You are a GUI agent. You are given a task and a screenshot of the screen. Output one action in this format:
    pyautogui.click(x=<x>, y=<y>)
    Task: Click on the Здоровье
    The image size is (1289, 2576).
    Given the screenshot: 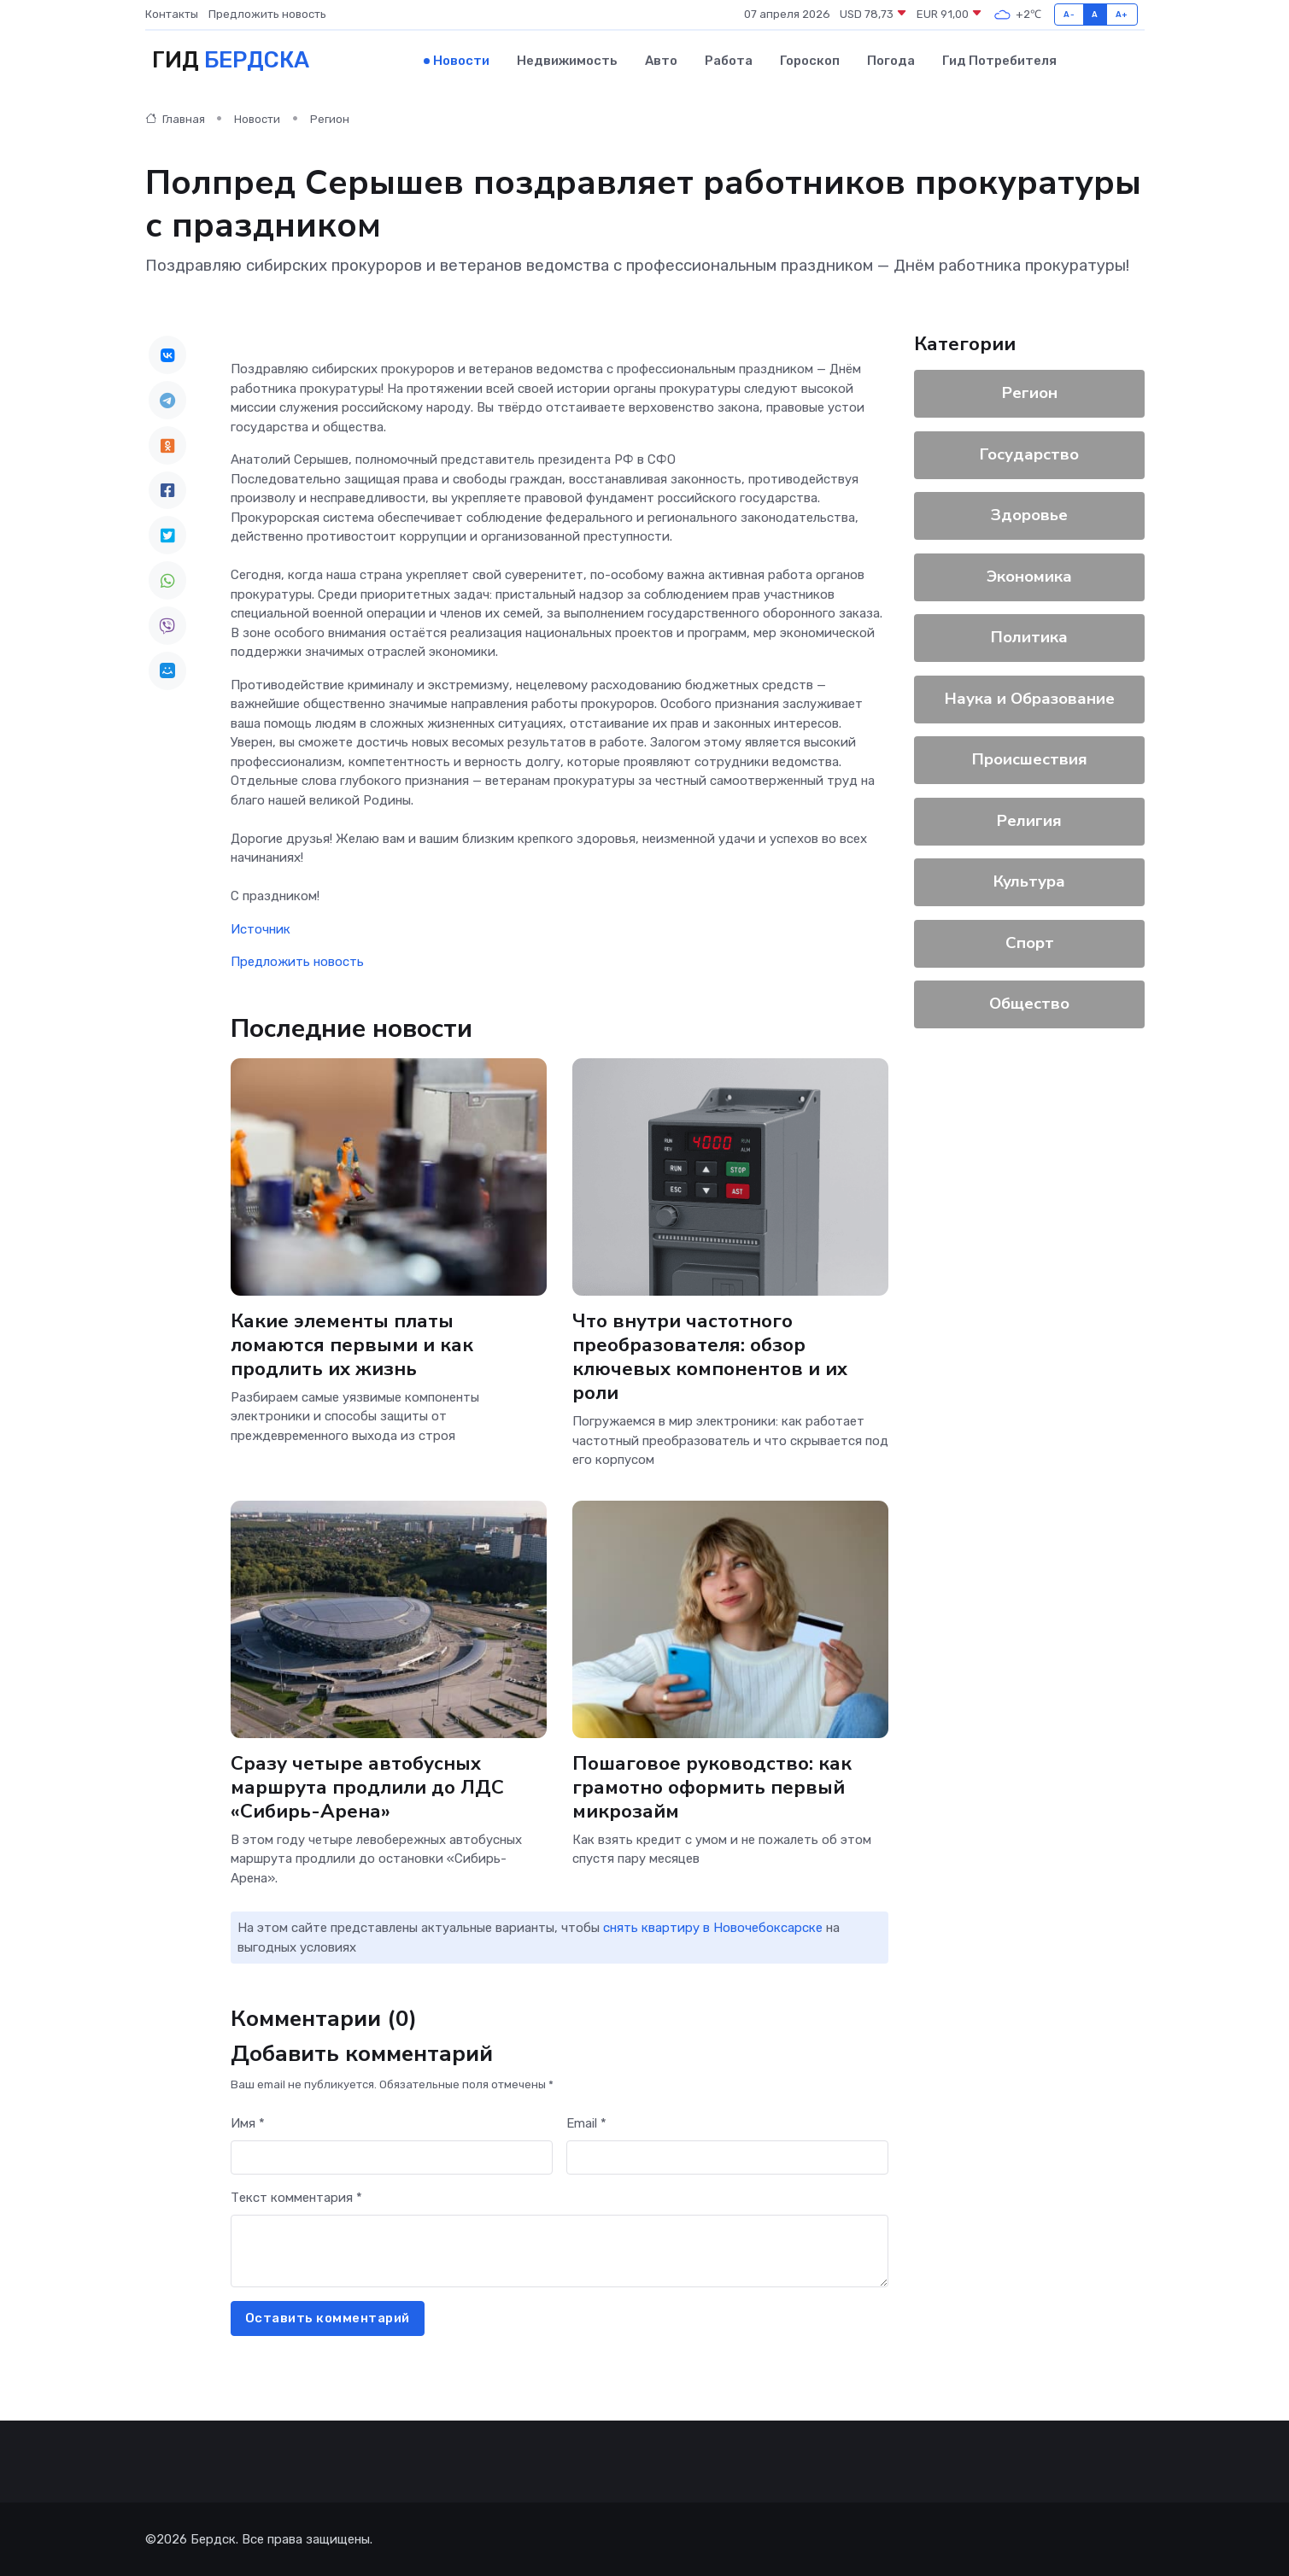 What is the action you would take?
    pyautogui.click(x=1029, y=515)
    